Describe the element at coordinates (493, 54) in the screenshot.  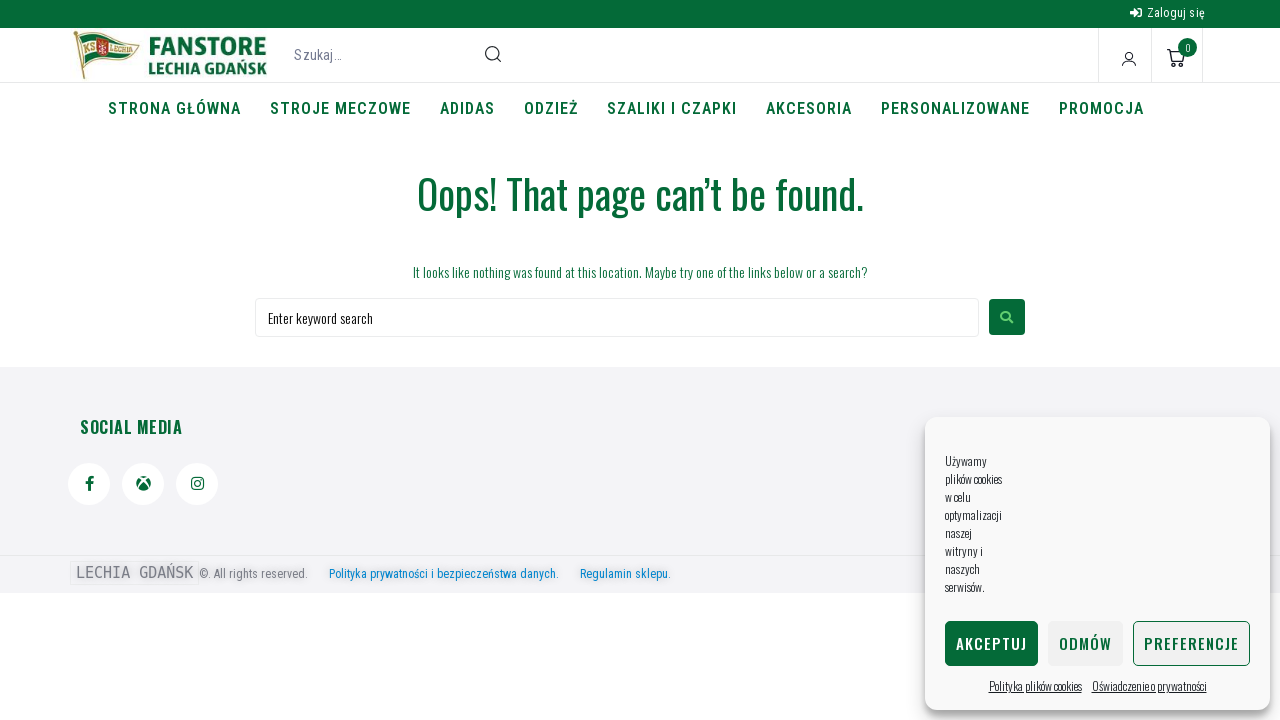
I see `[submit search]` at that location.